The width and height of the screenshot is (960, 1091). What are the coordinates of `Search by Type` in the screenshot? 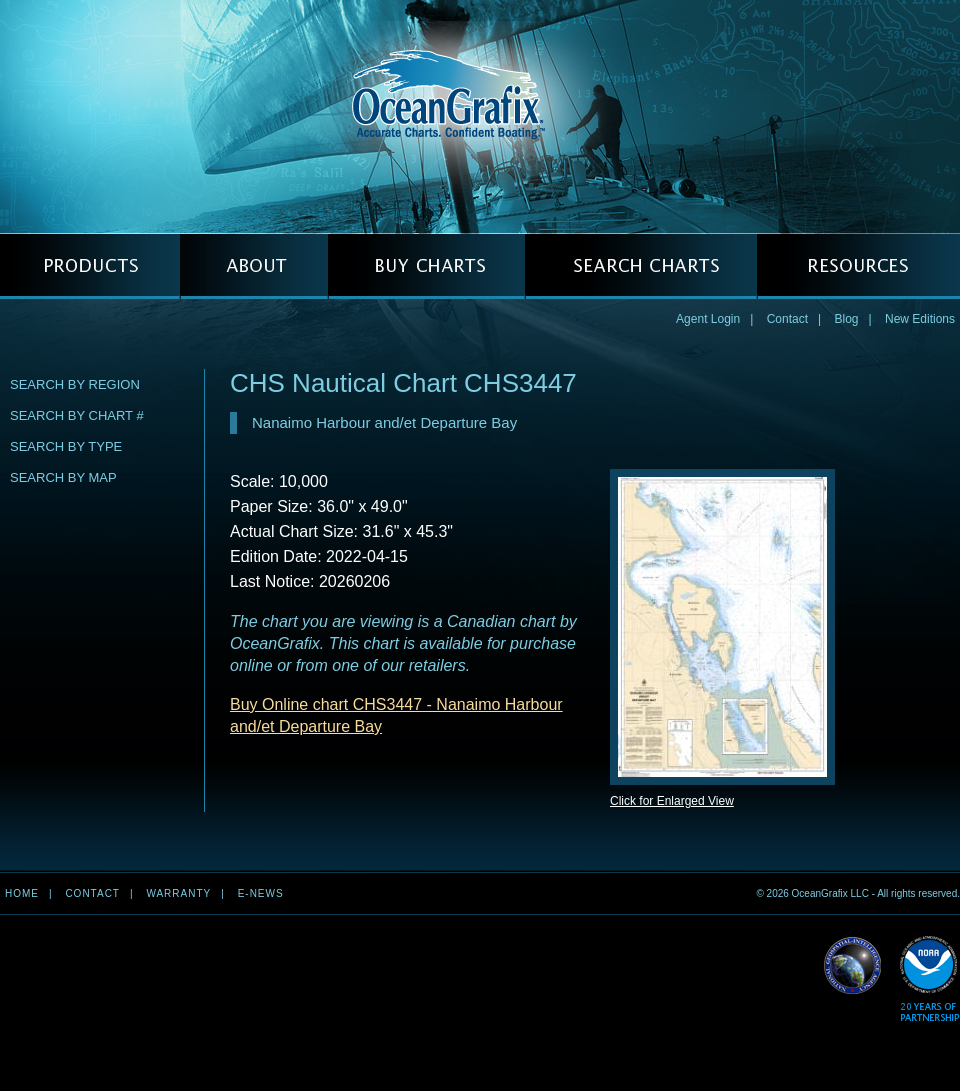 It's located at (66, 446).